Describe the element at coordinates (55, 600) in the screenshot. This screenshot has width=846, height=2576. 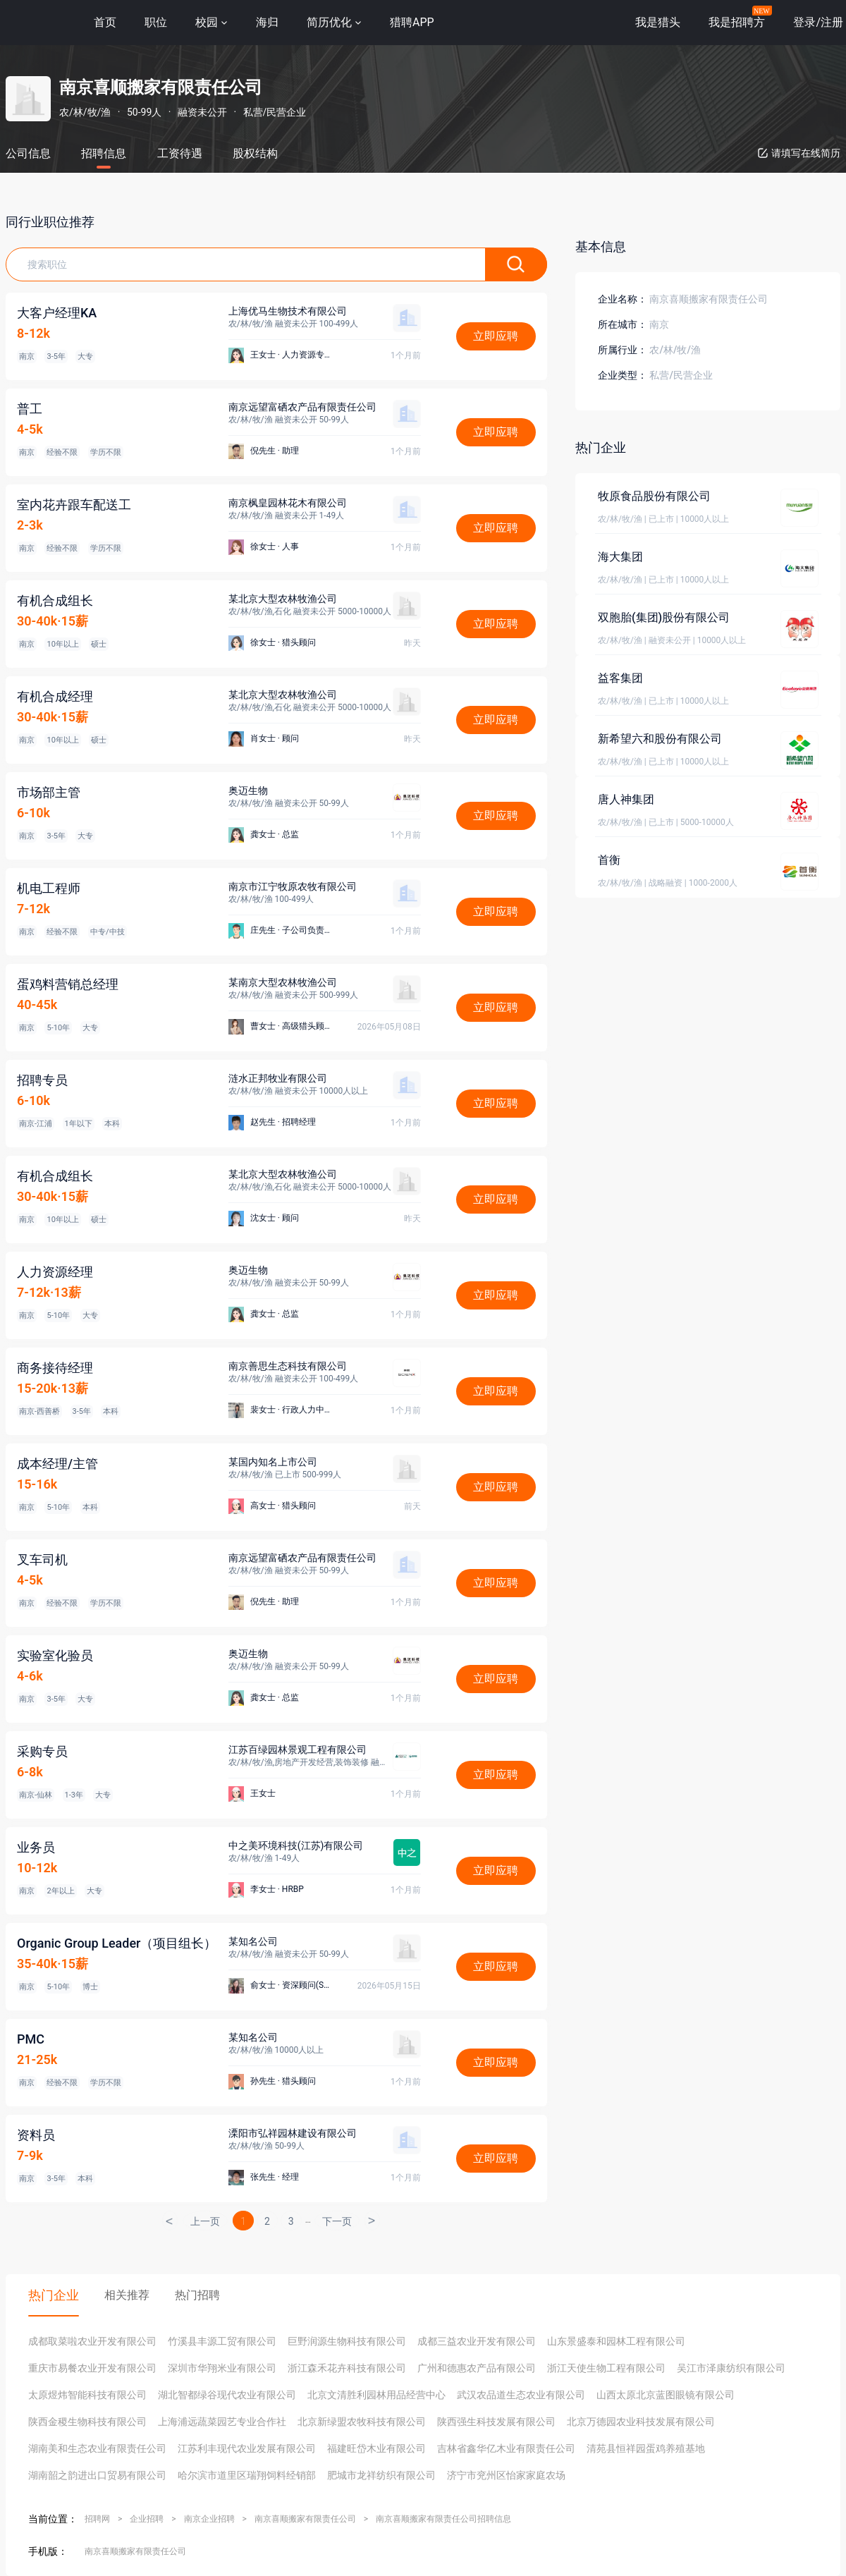
I see `有机合成组长` at that location.